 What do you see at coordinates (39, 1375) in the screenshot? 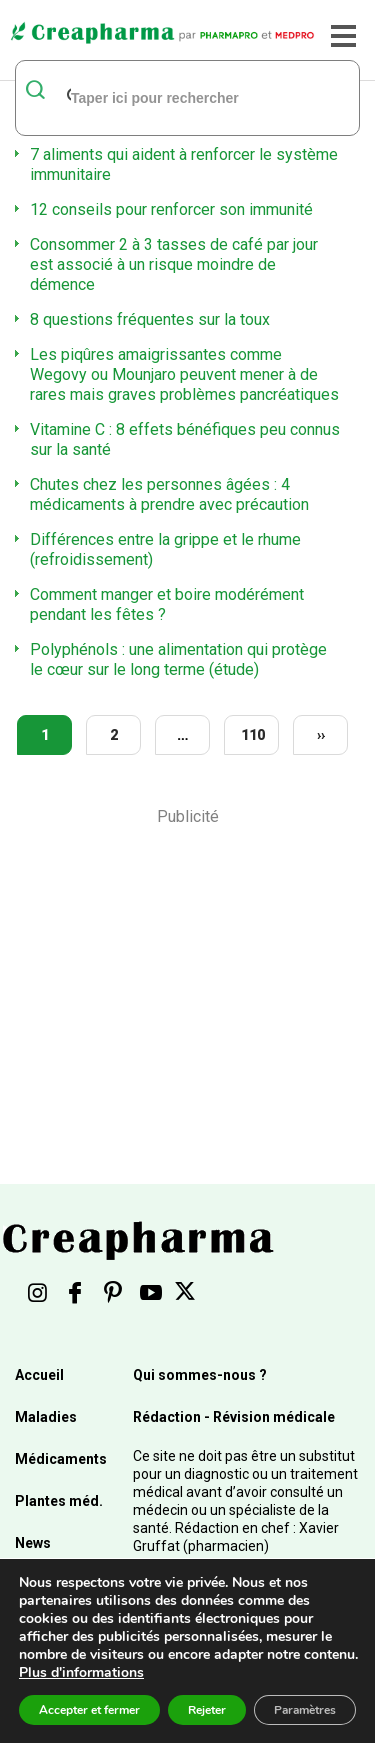
I see `Accueil` at bounding box center [39, 1375].